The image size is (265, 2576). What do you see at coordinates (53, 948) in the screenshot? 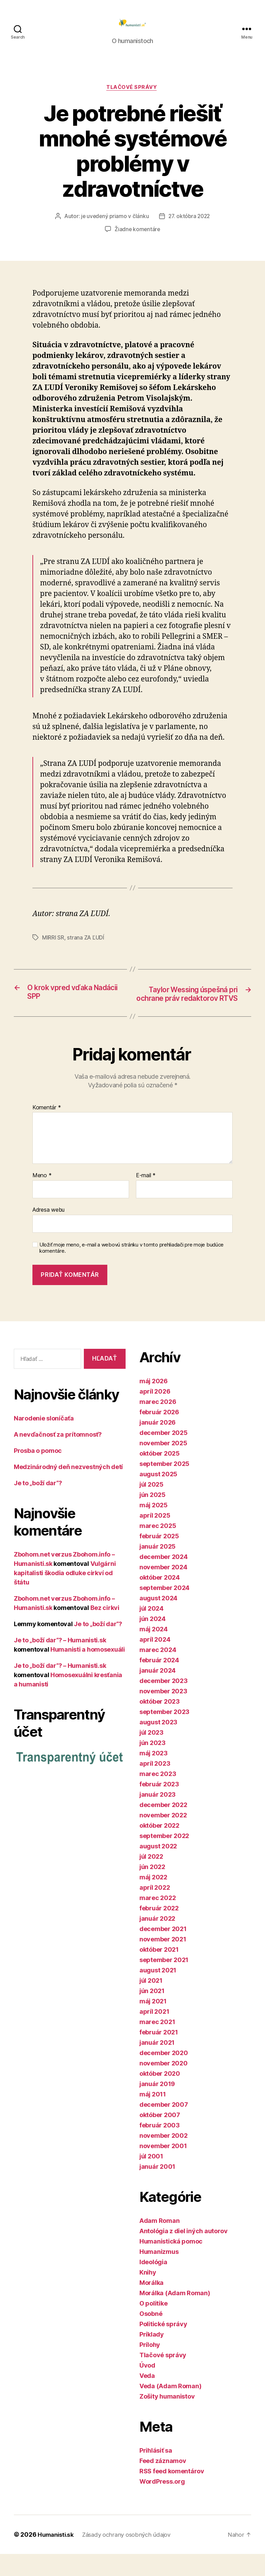
I see `MIRRI SR` at bounding box center [53, 948].